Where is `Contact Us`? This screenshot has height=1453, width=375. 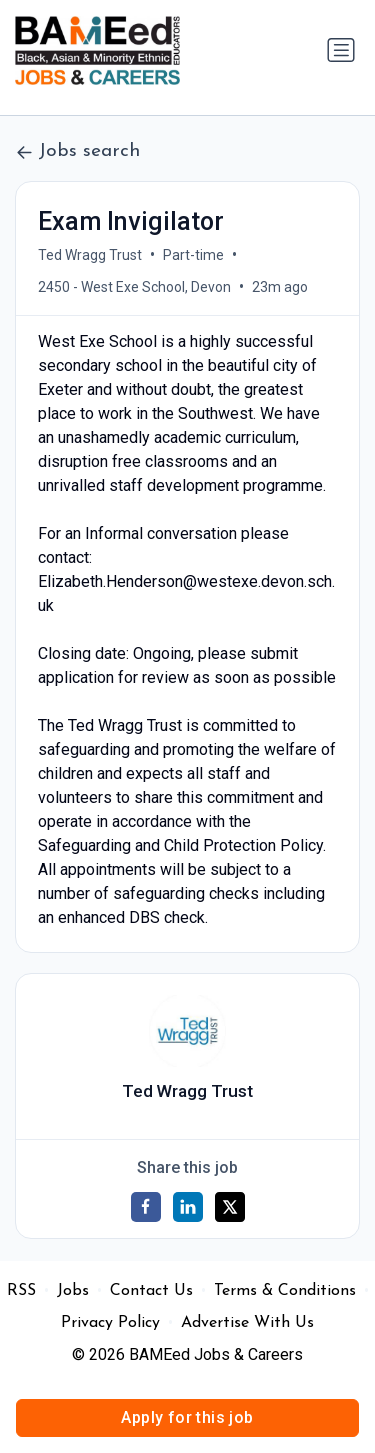 Contact Us is located at coordinates (151, 1291).